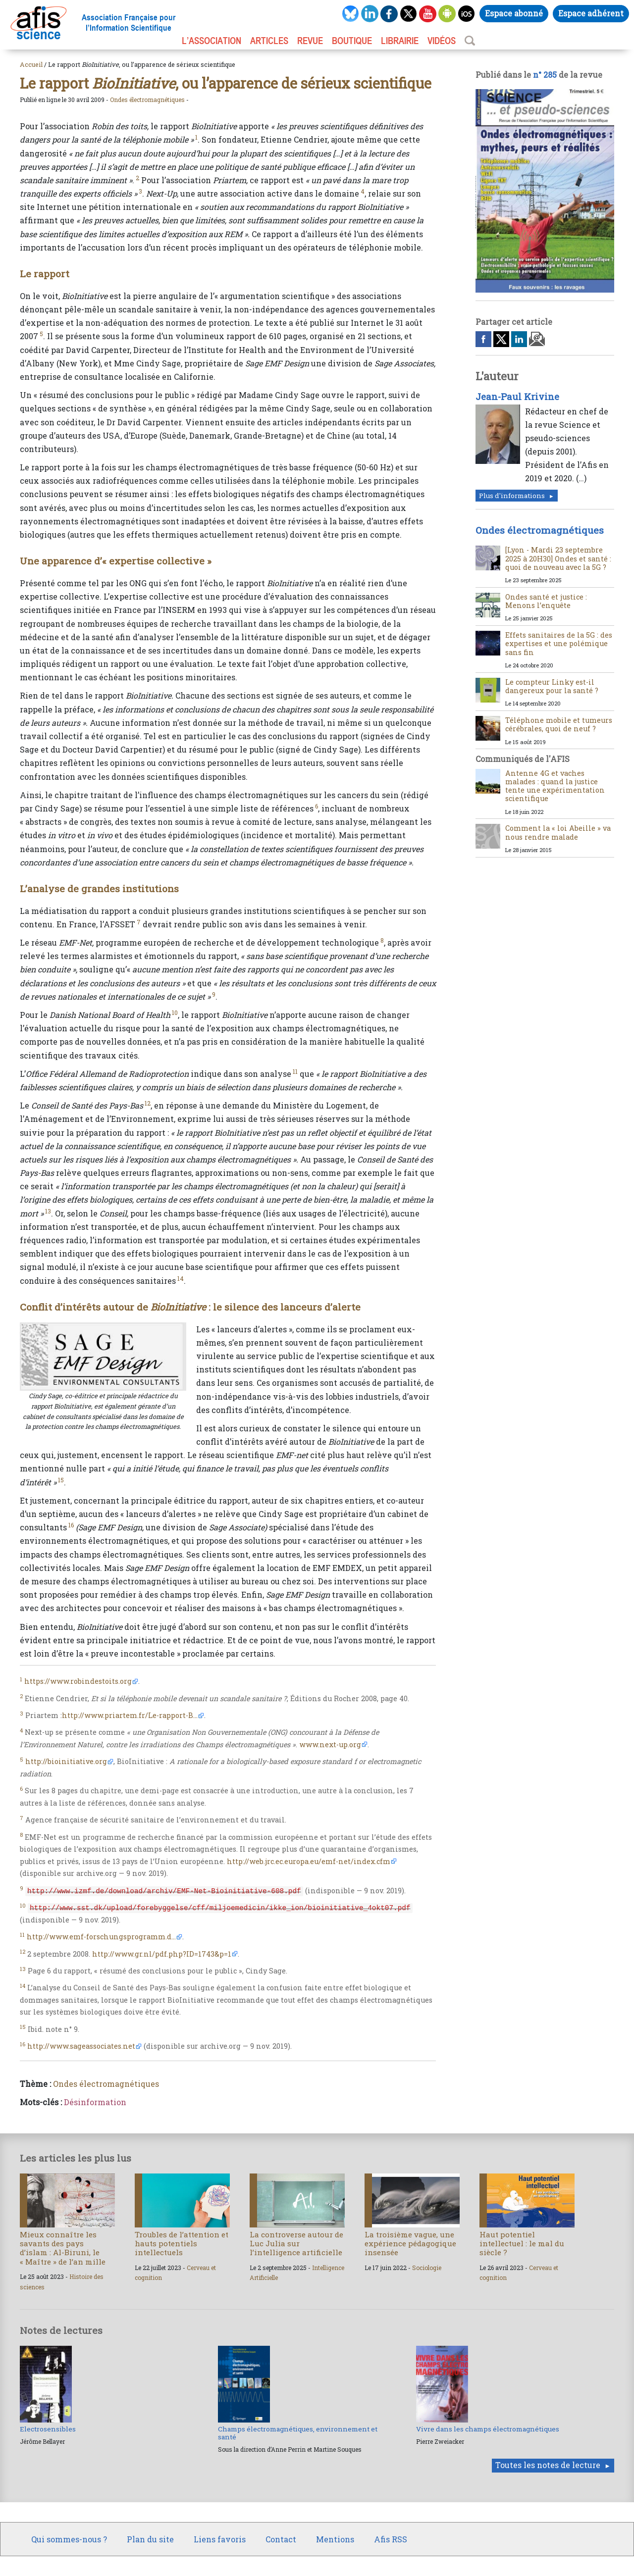 Image resolution: width=634 pixels, height=2576 pixels. Describe the element at coordinates (521, 2243) in the screenshot. I see `Haut potentiel intellectuel : le mal du siècle ?` at that location.